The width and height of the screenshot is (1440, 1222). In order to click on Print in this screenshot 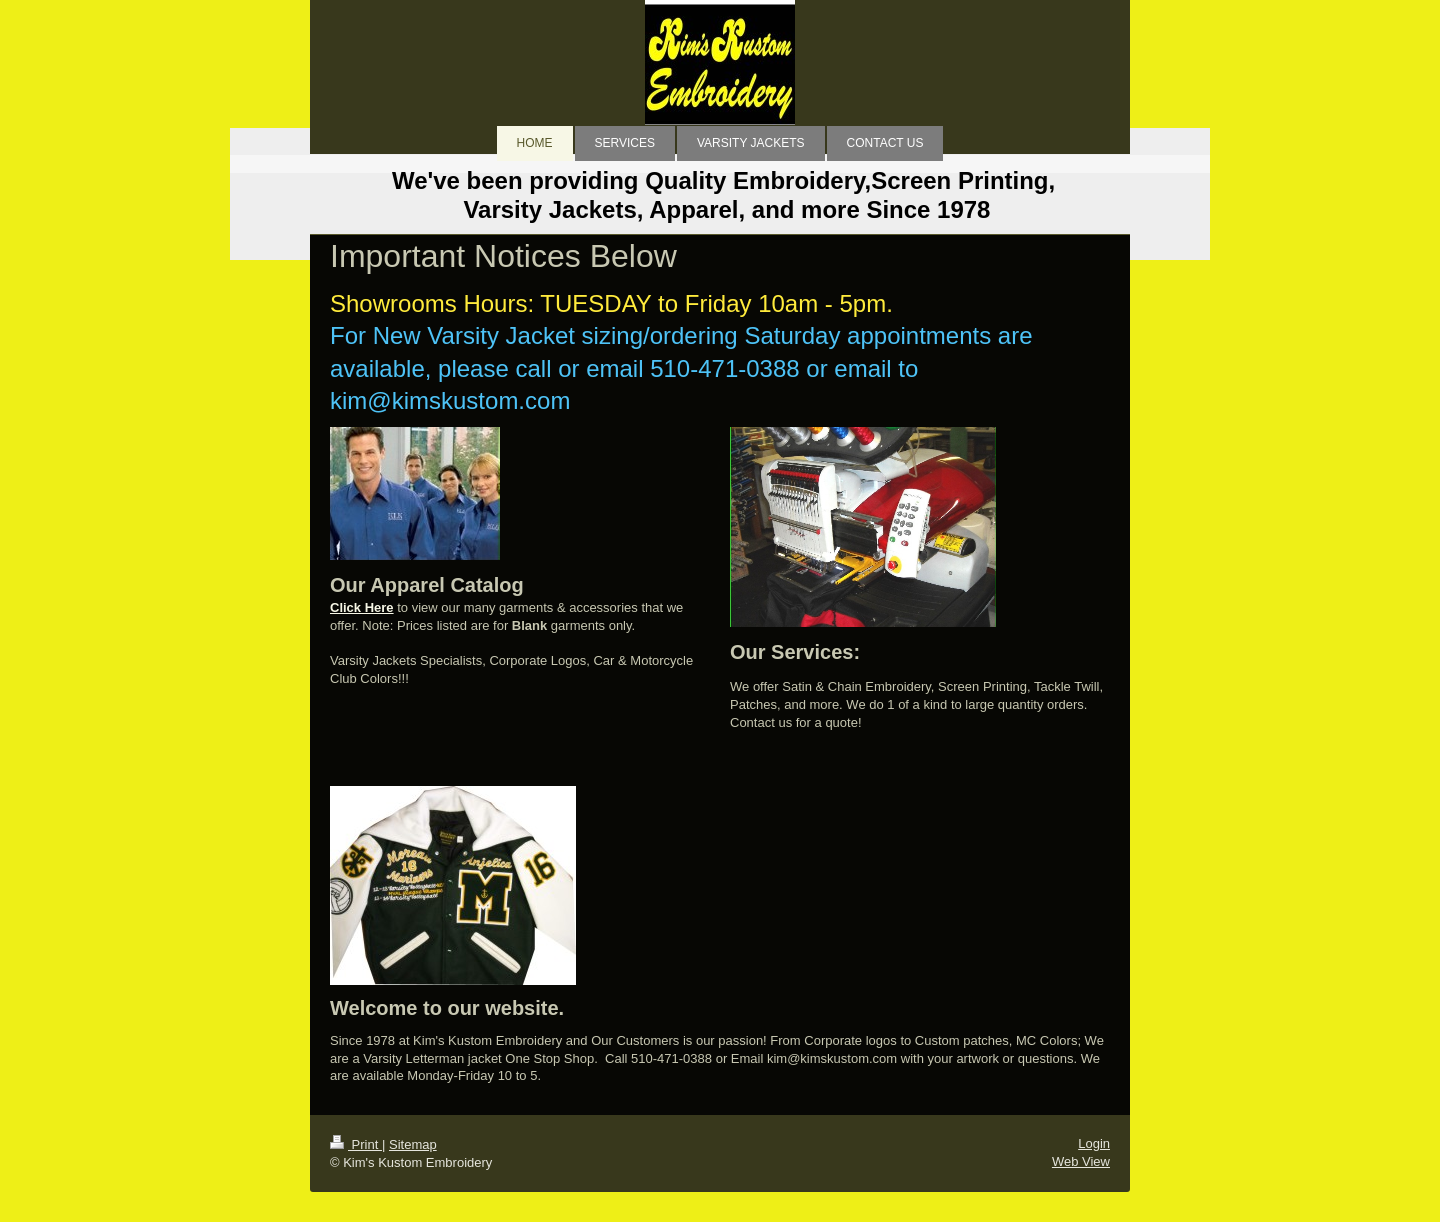, I will do `click(356, 1144)`.